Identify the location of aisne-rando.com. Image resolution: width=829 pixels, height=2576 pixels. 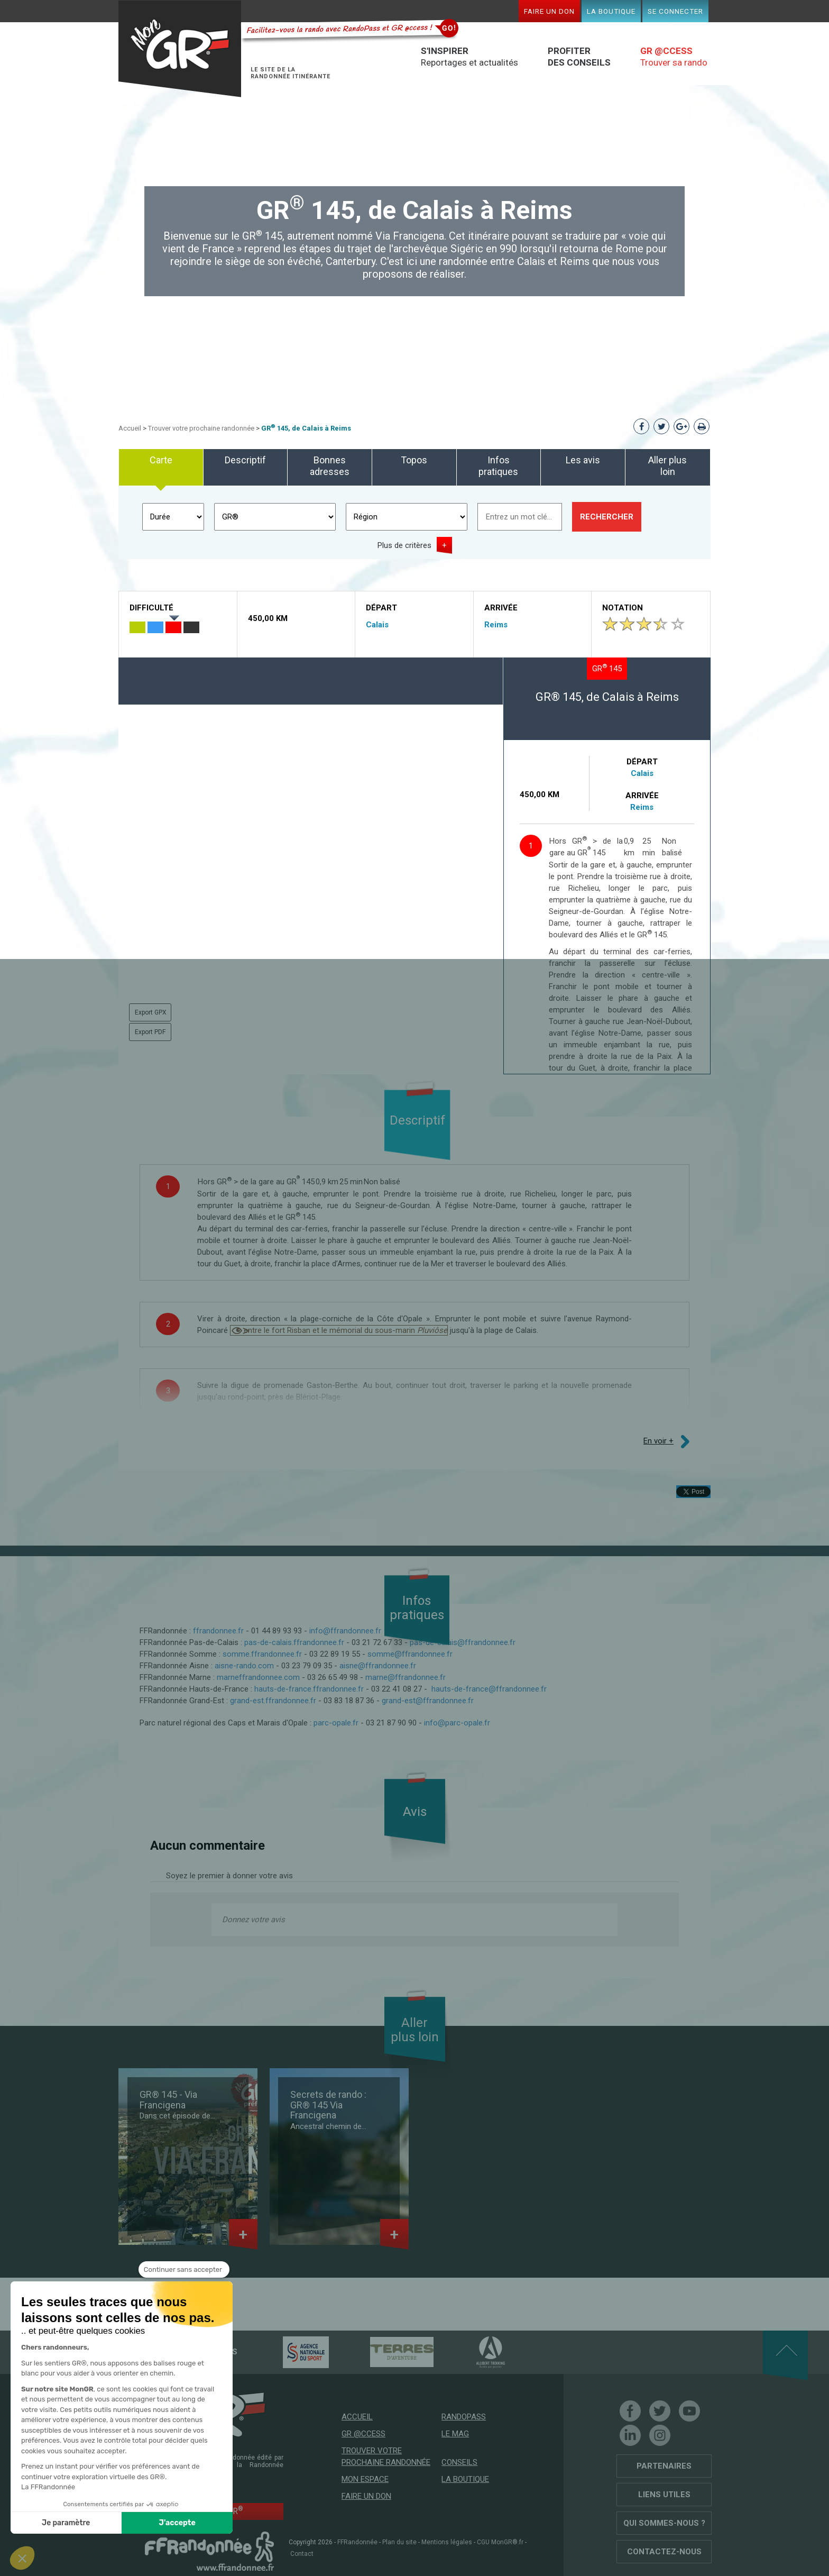
(244, 1665).